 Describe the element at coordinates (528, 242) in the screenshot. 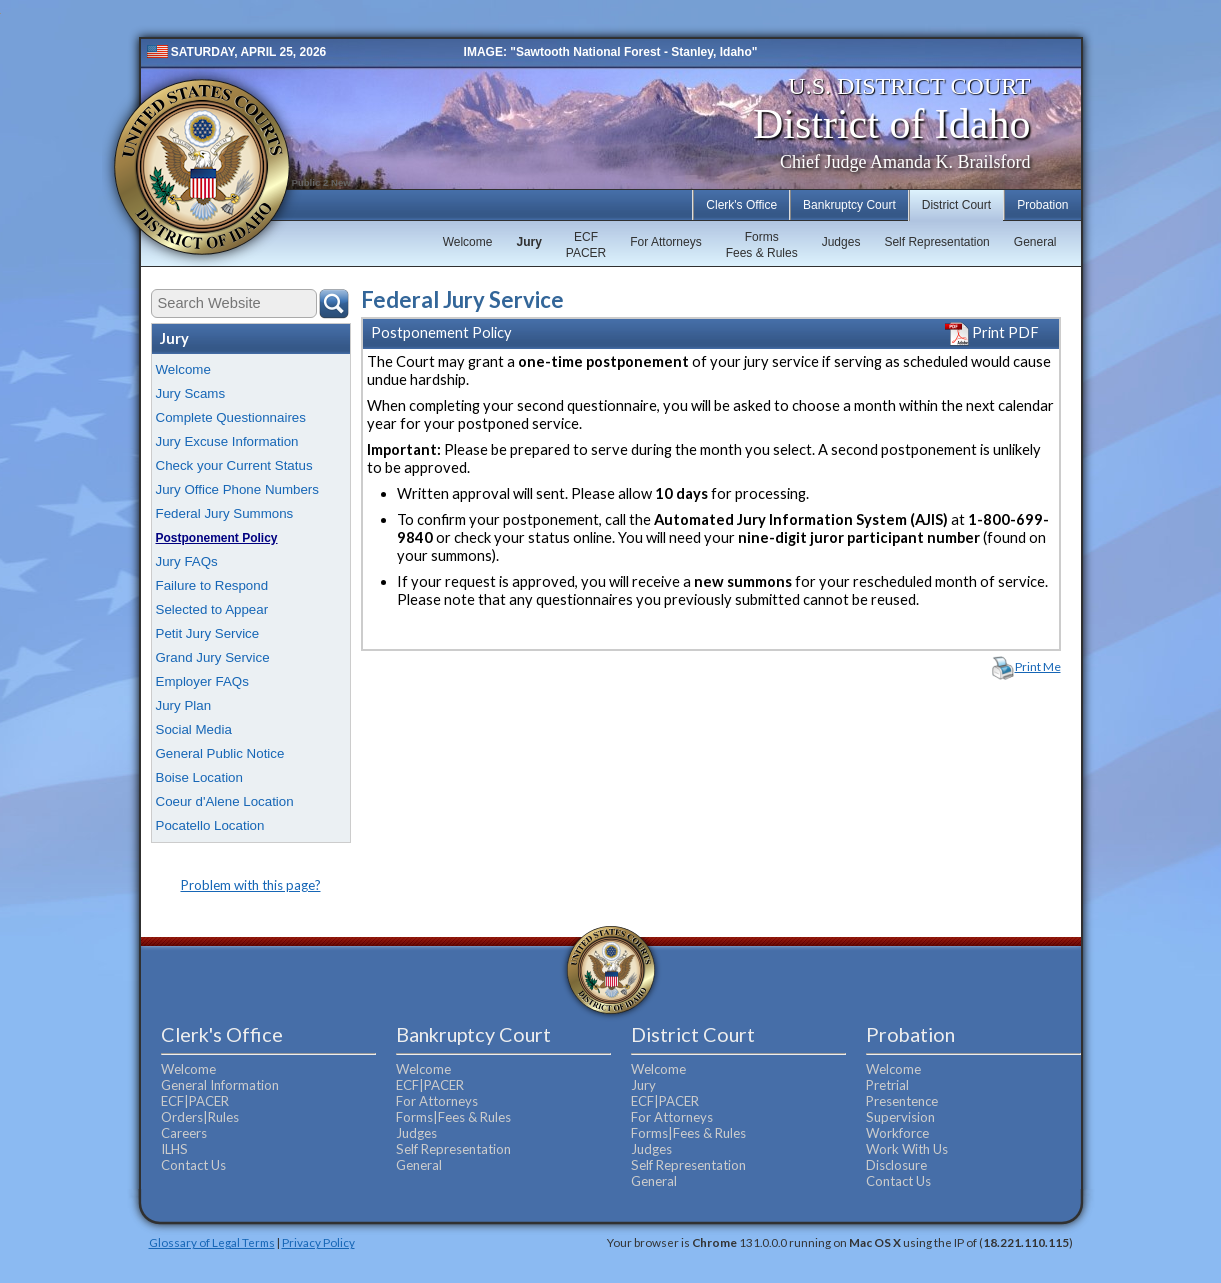

I see `Jury` at that location.